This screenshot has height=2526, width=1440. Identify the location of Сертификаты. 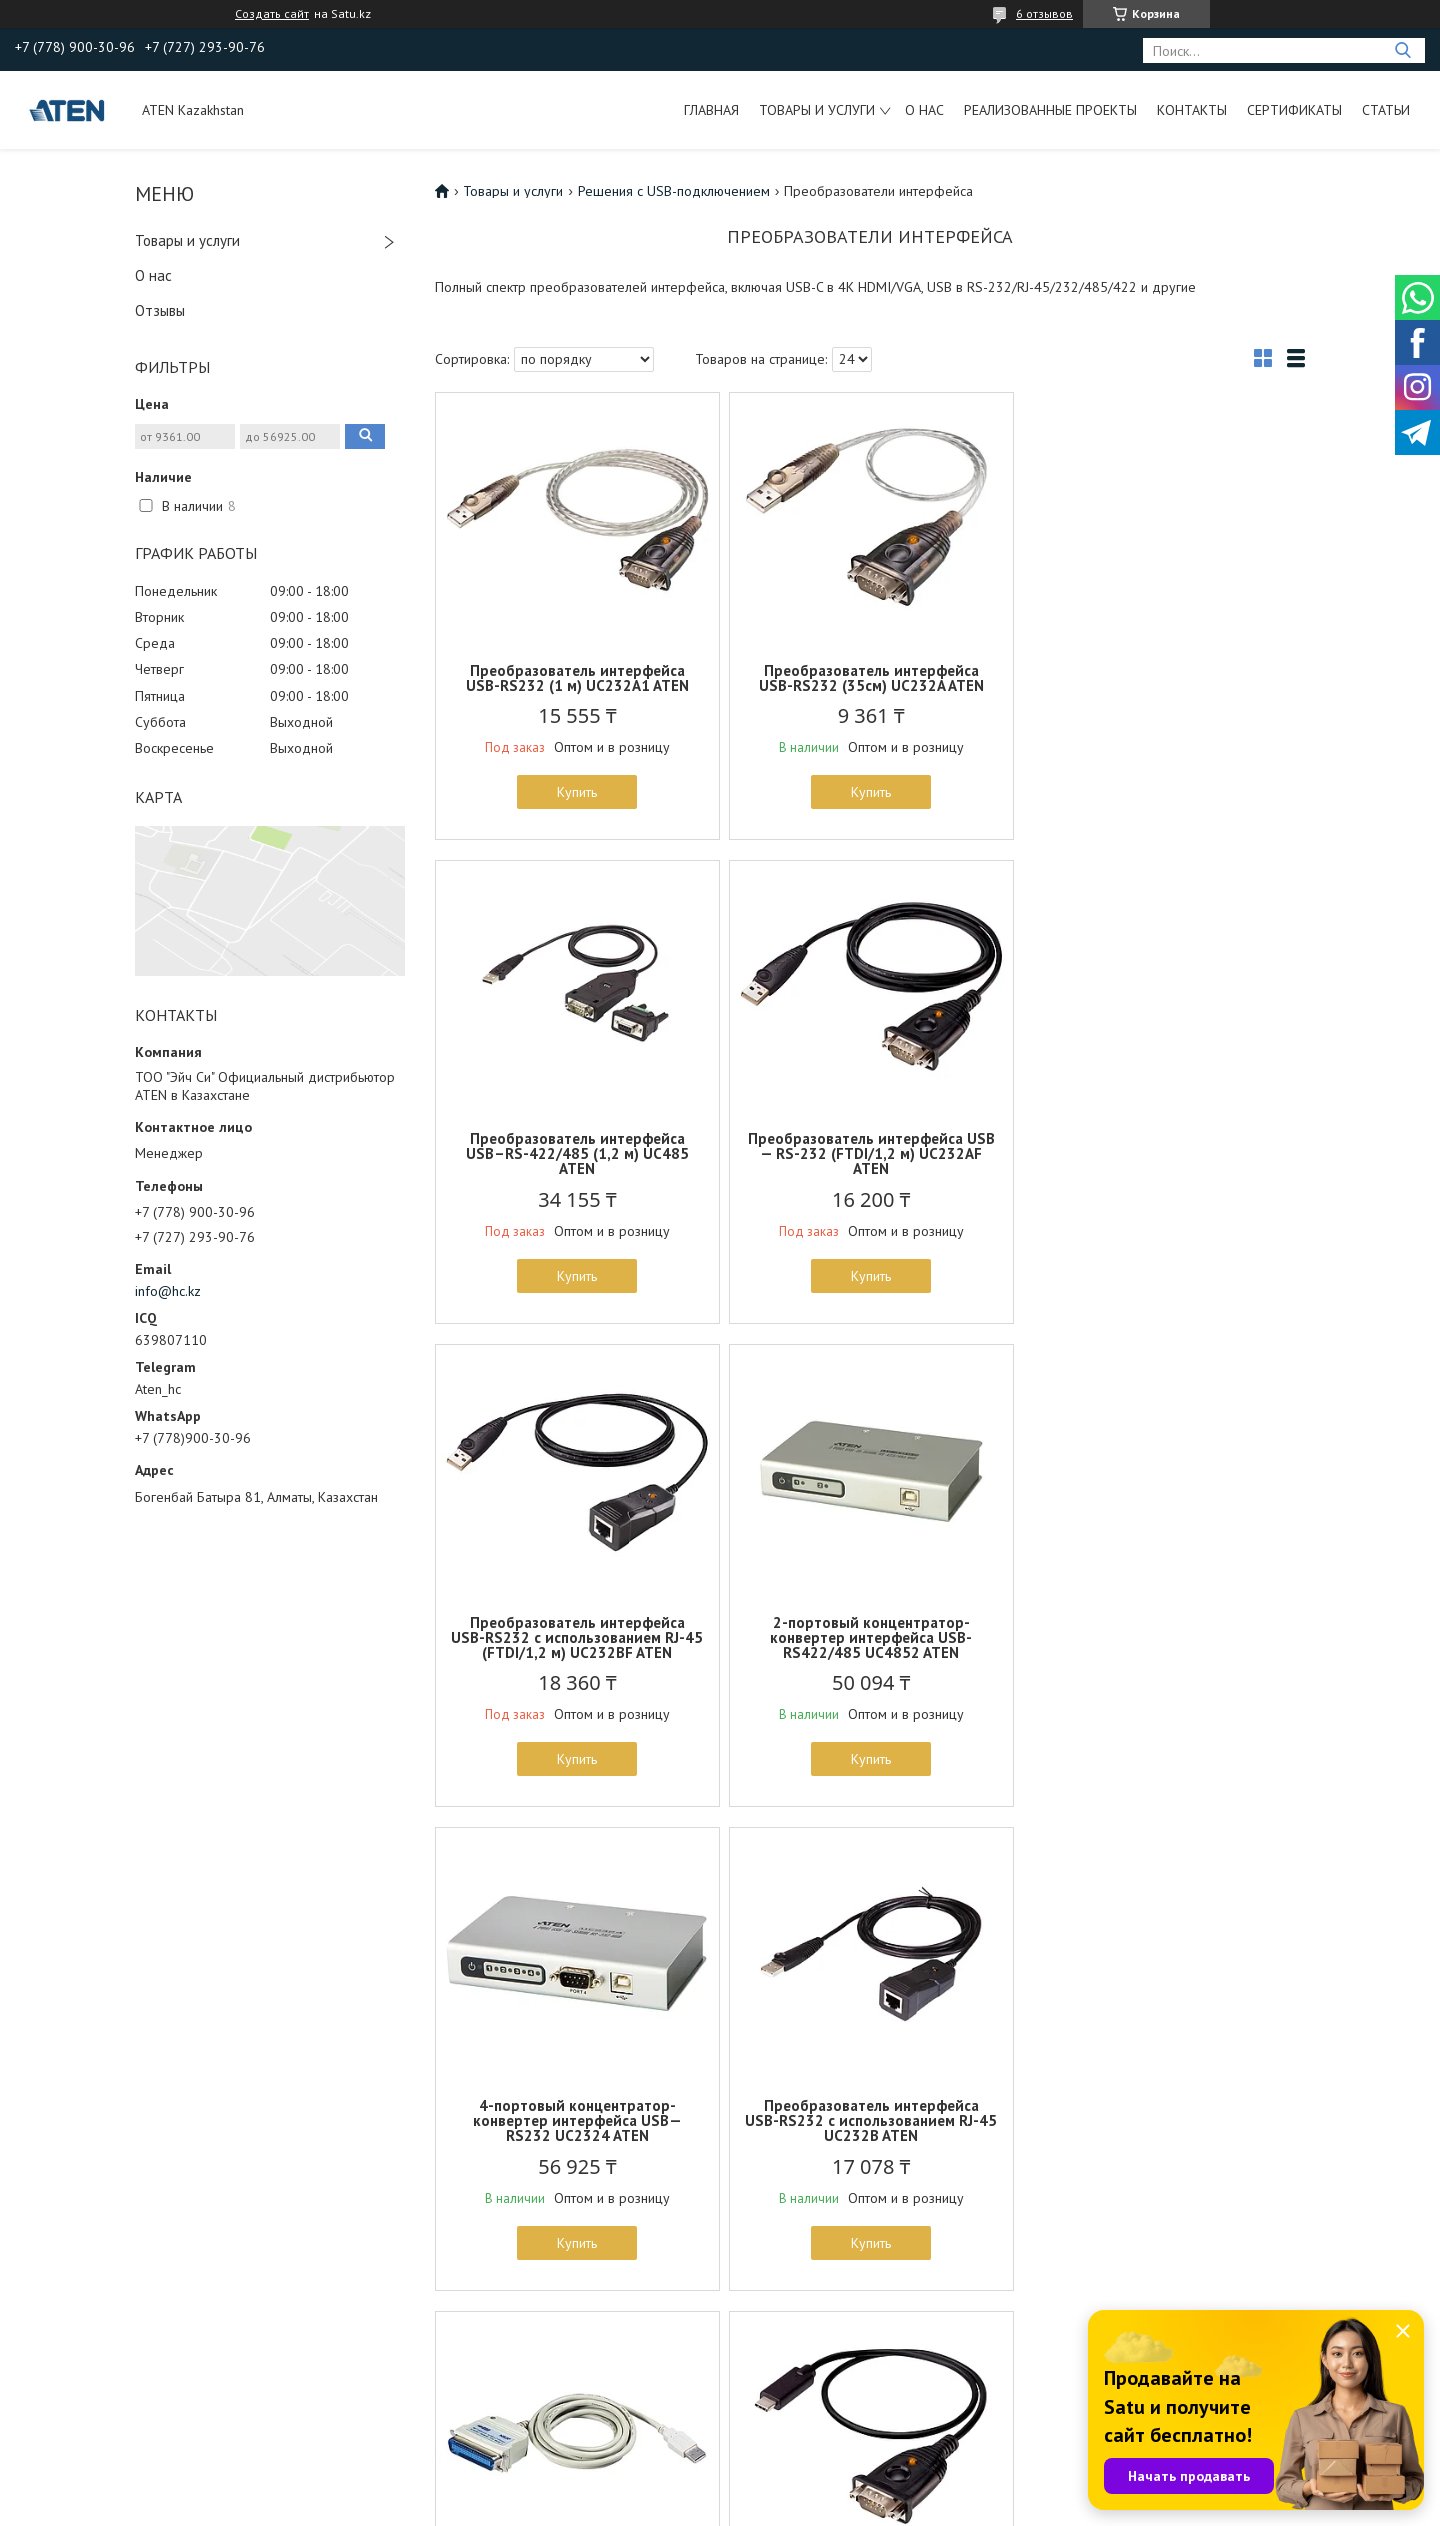
(1294, 110).